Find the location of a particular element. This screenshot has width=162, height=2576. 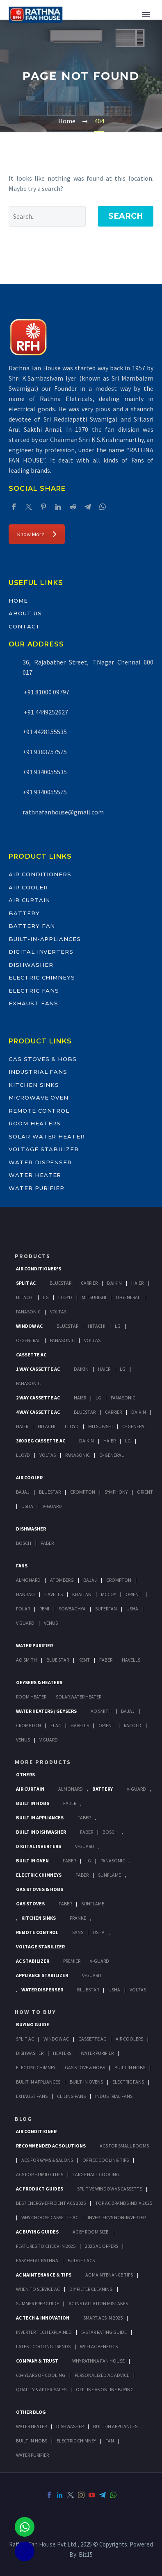

Bajaj is located at coordinates (23, 1492).